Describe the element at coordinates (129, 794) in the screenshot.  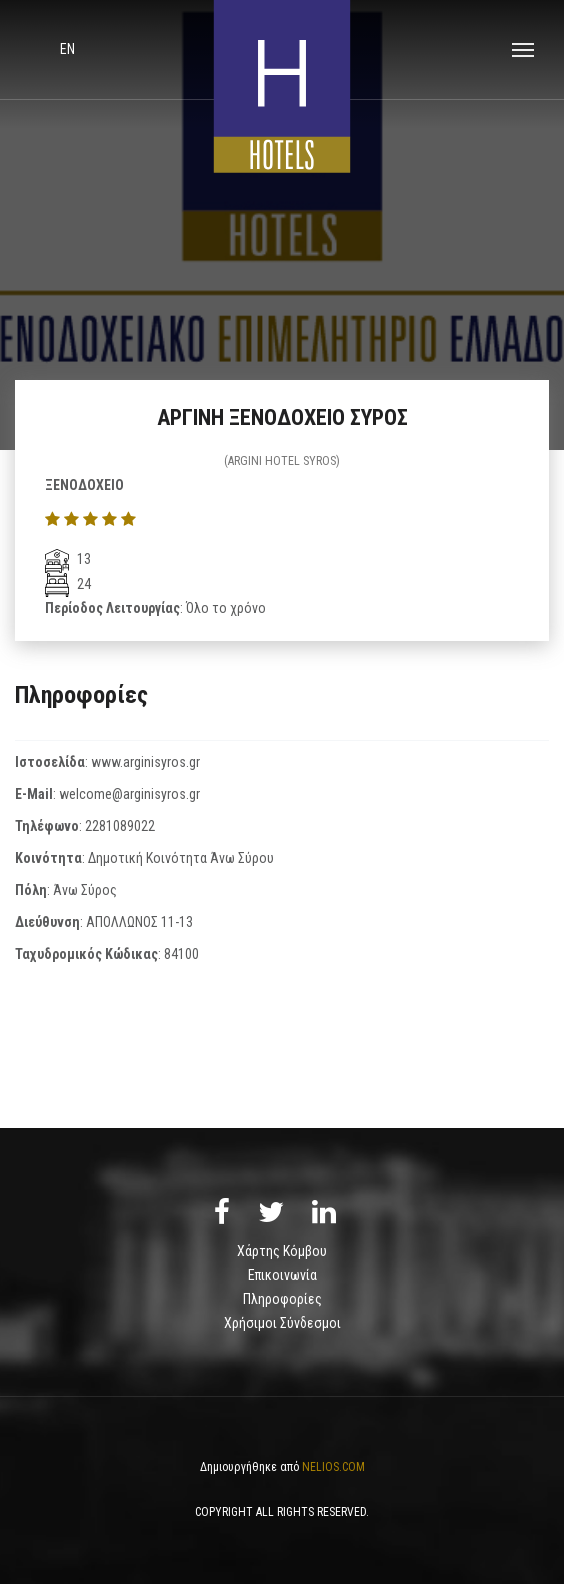
I see `welcome@arginisyros.gr` at that location.